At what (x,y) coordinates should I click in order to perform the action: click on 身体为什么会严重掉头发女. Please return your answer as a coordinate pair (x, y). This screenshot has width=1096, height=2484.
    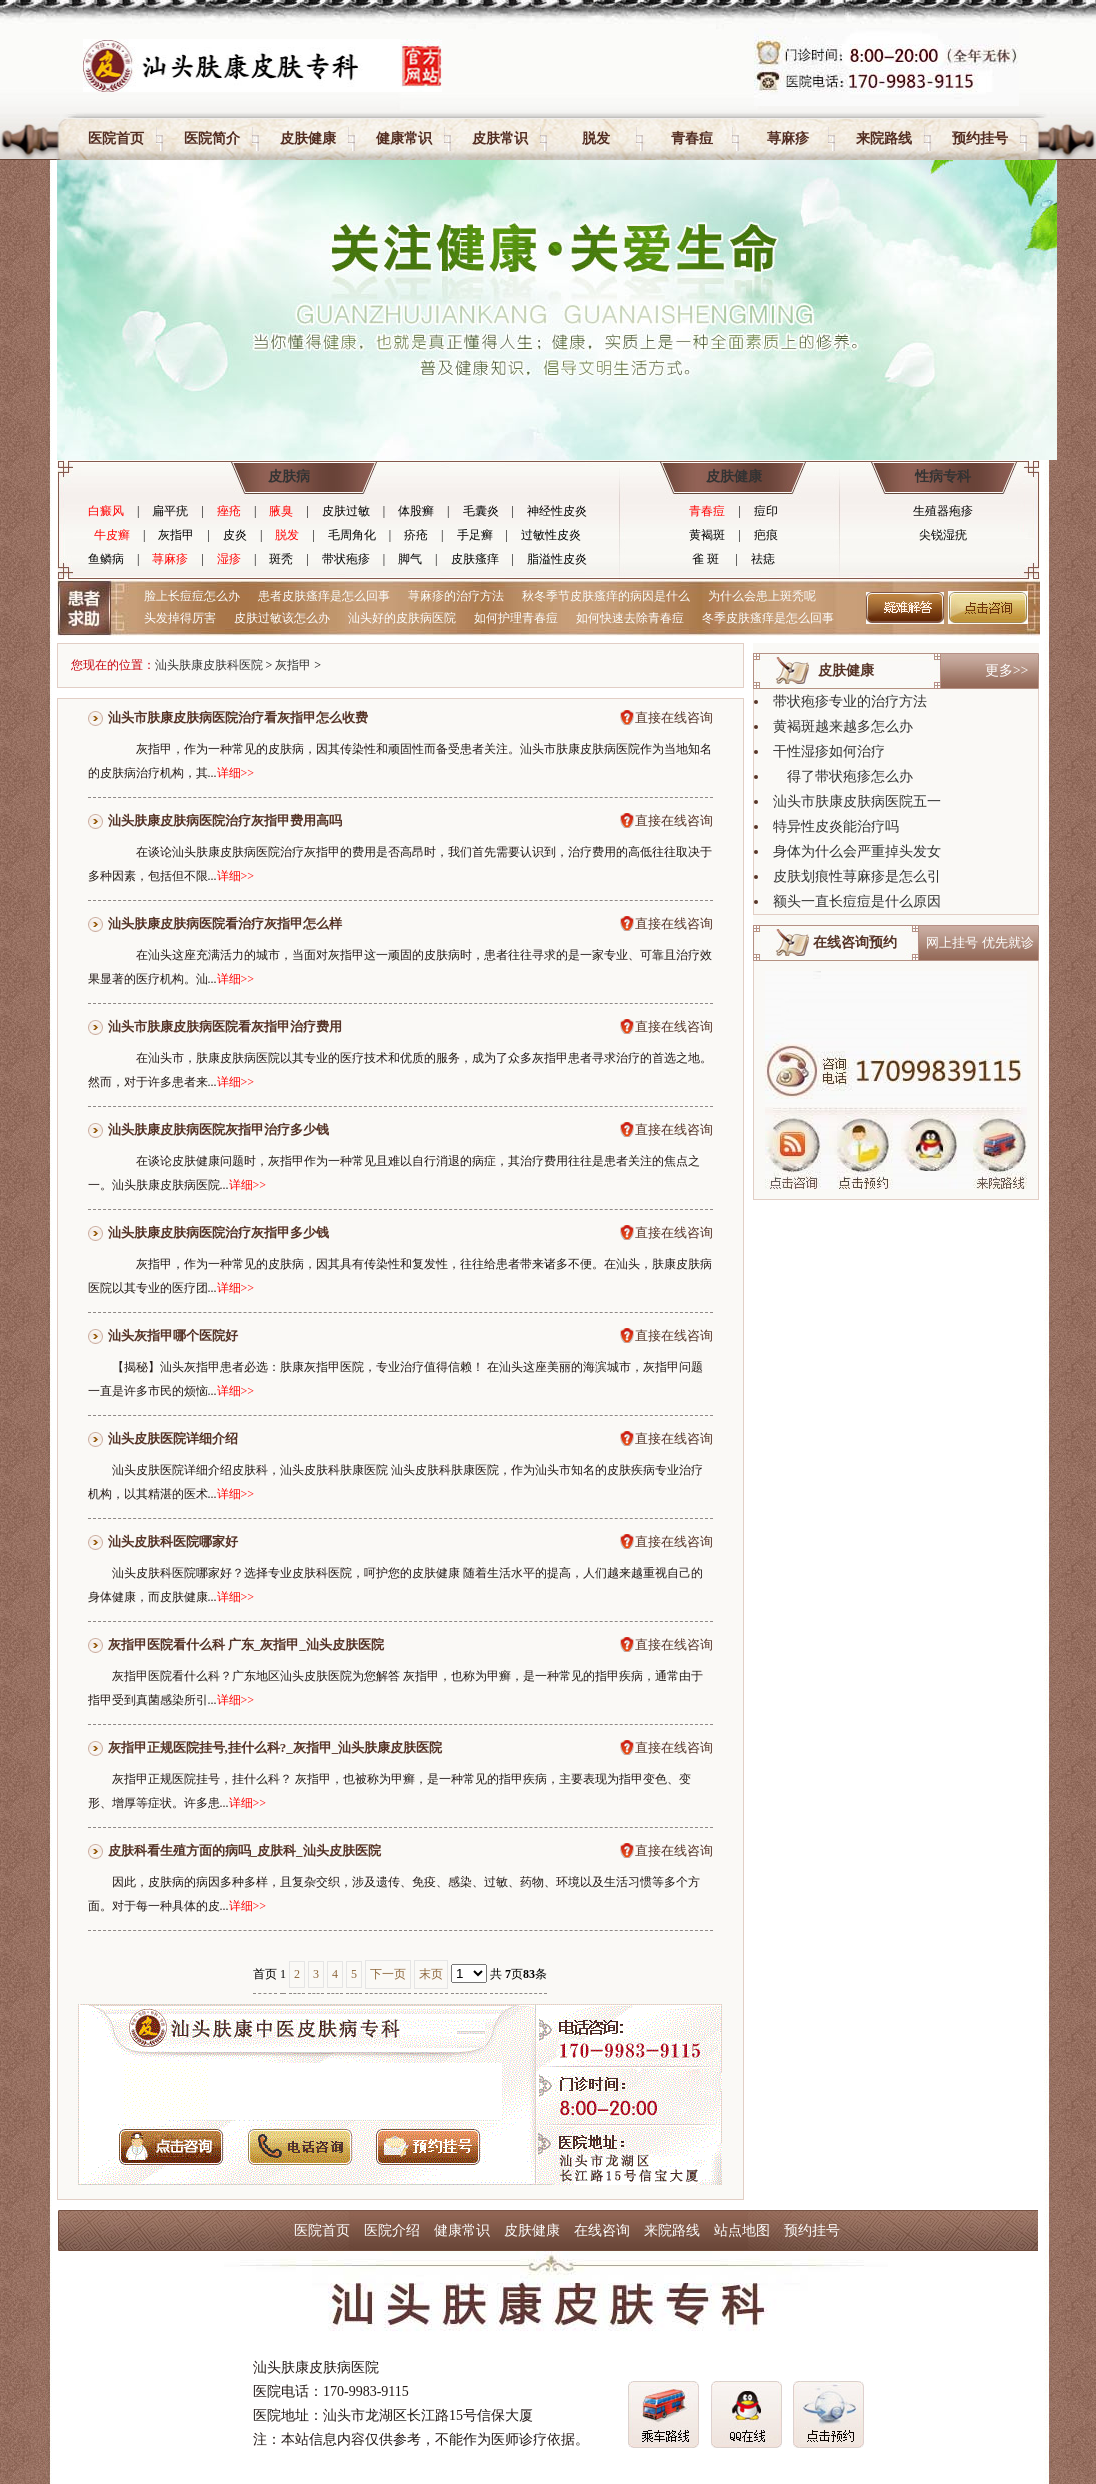
    Looking at the image, I should click on (857, 851).